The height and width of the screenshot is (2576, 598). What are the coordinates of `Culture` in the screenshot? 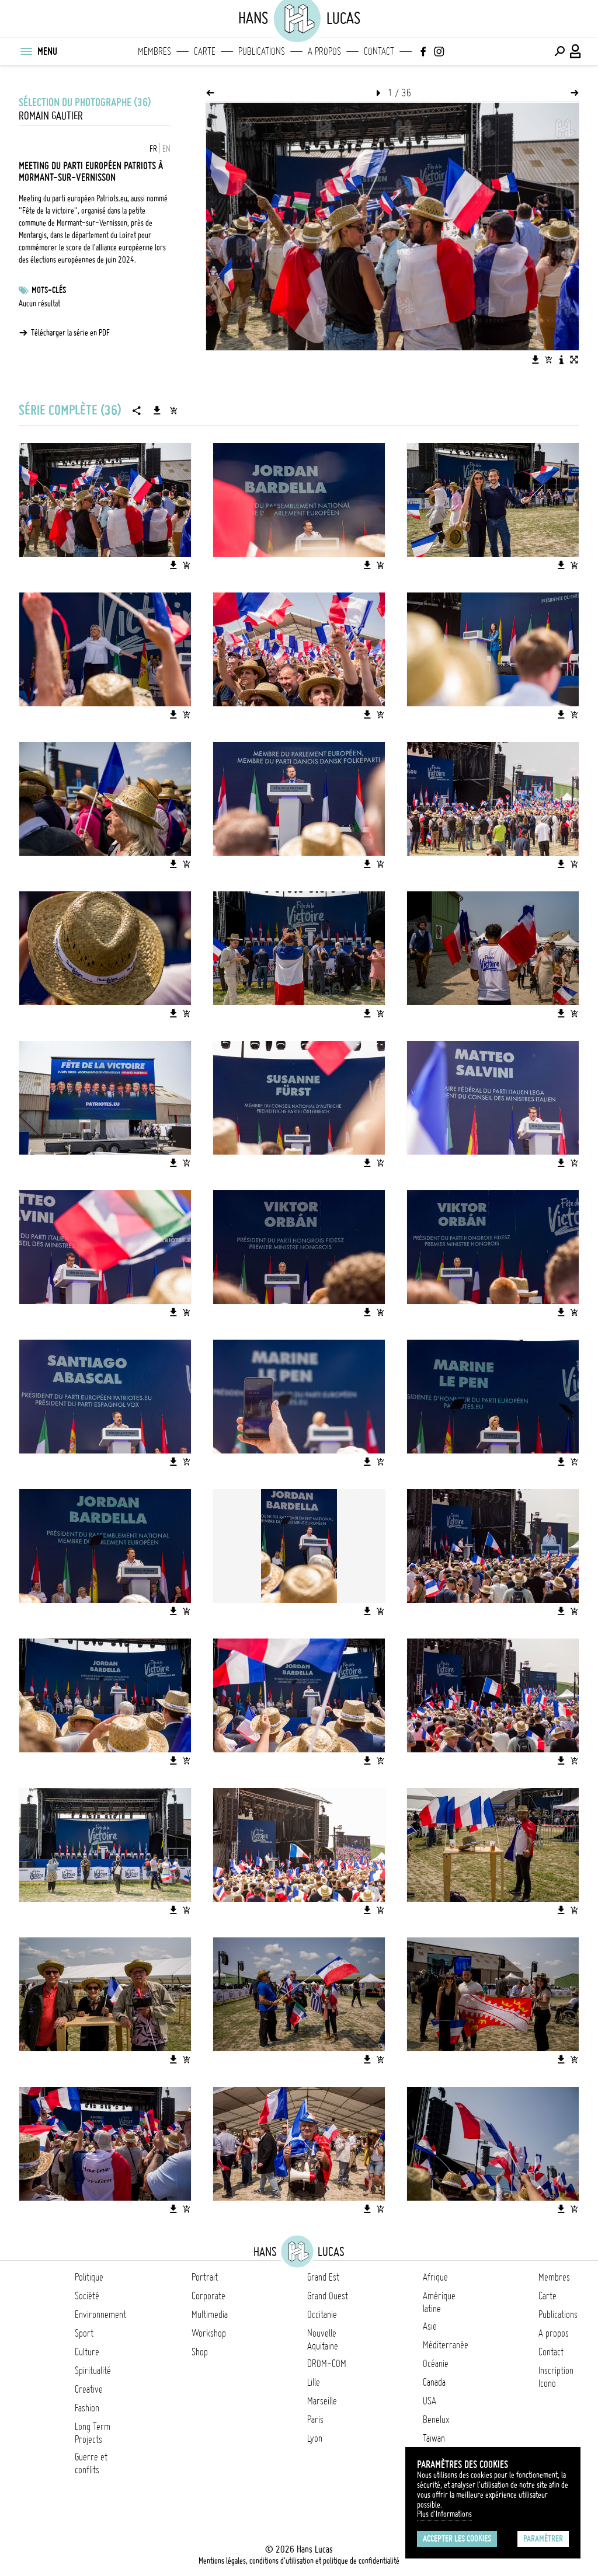 It's located at (87, 2352).